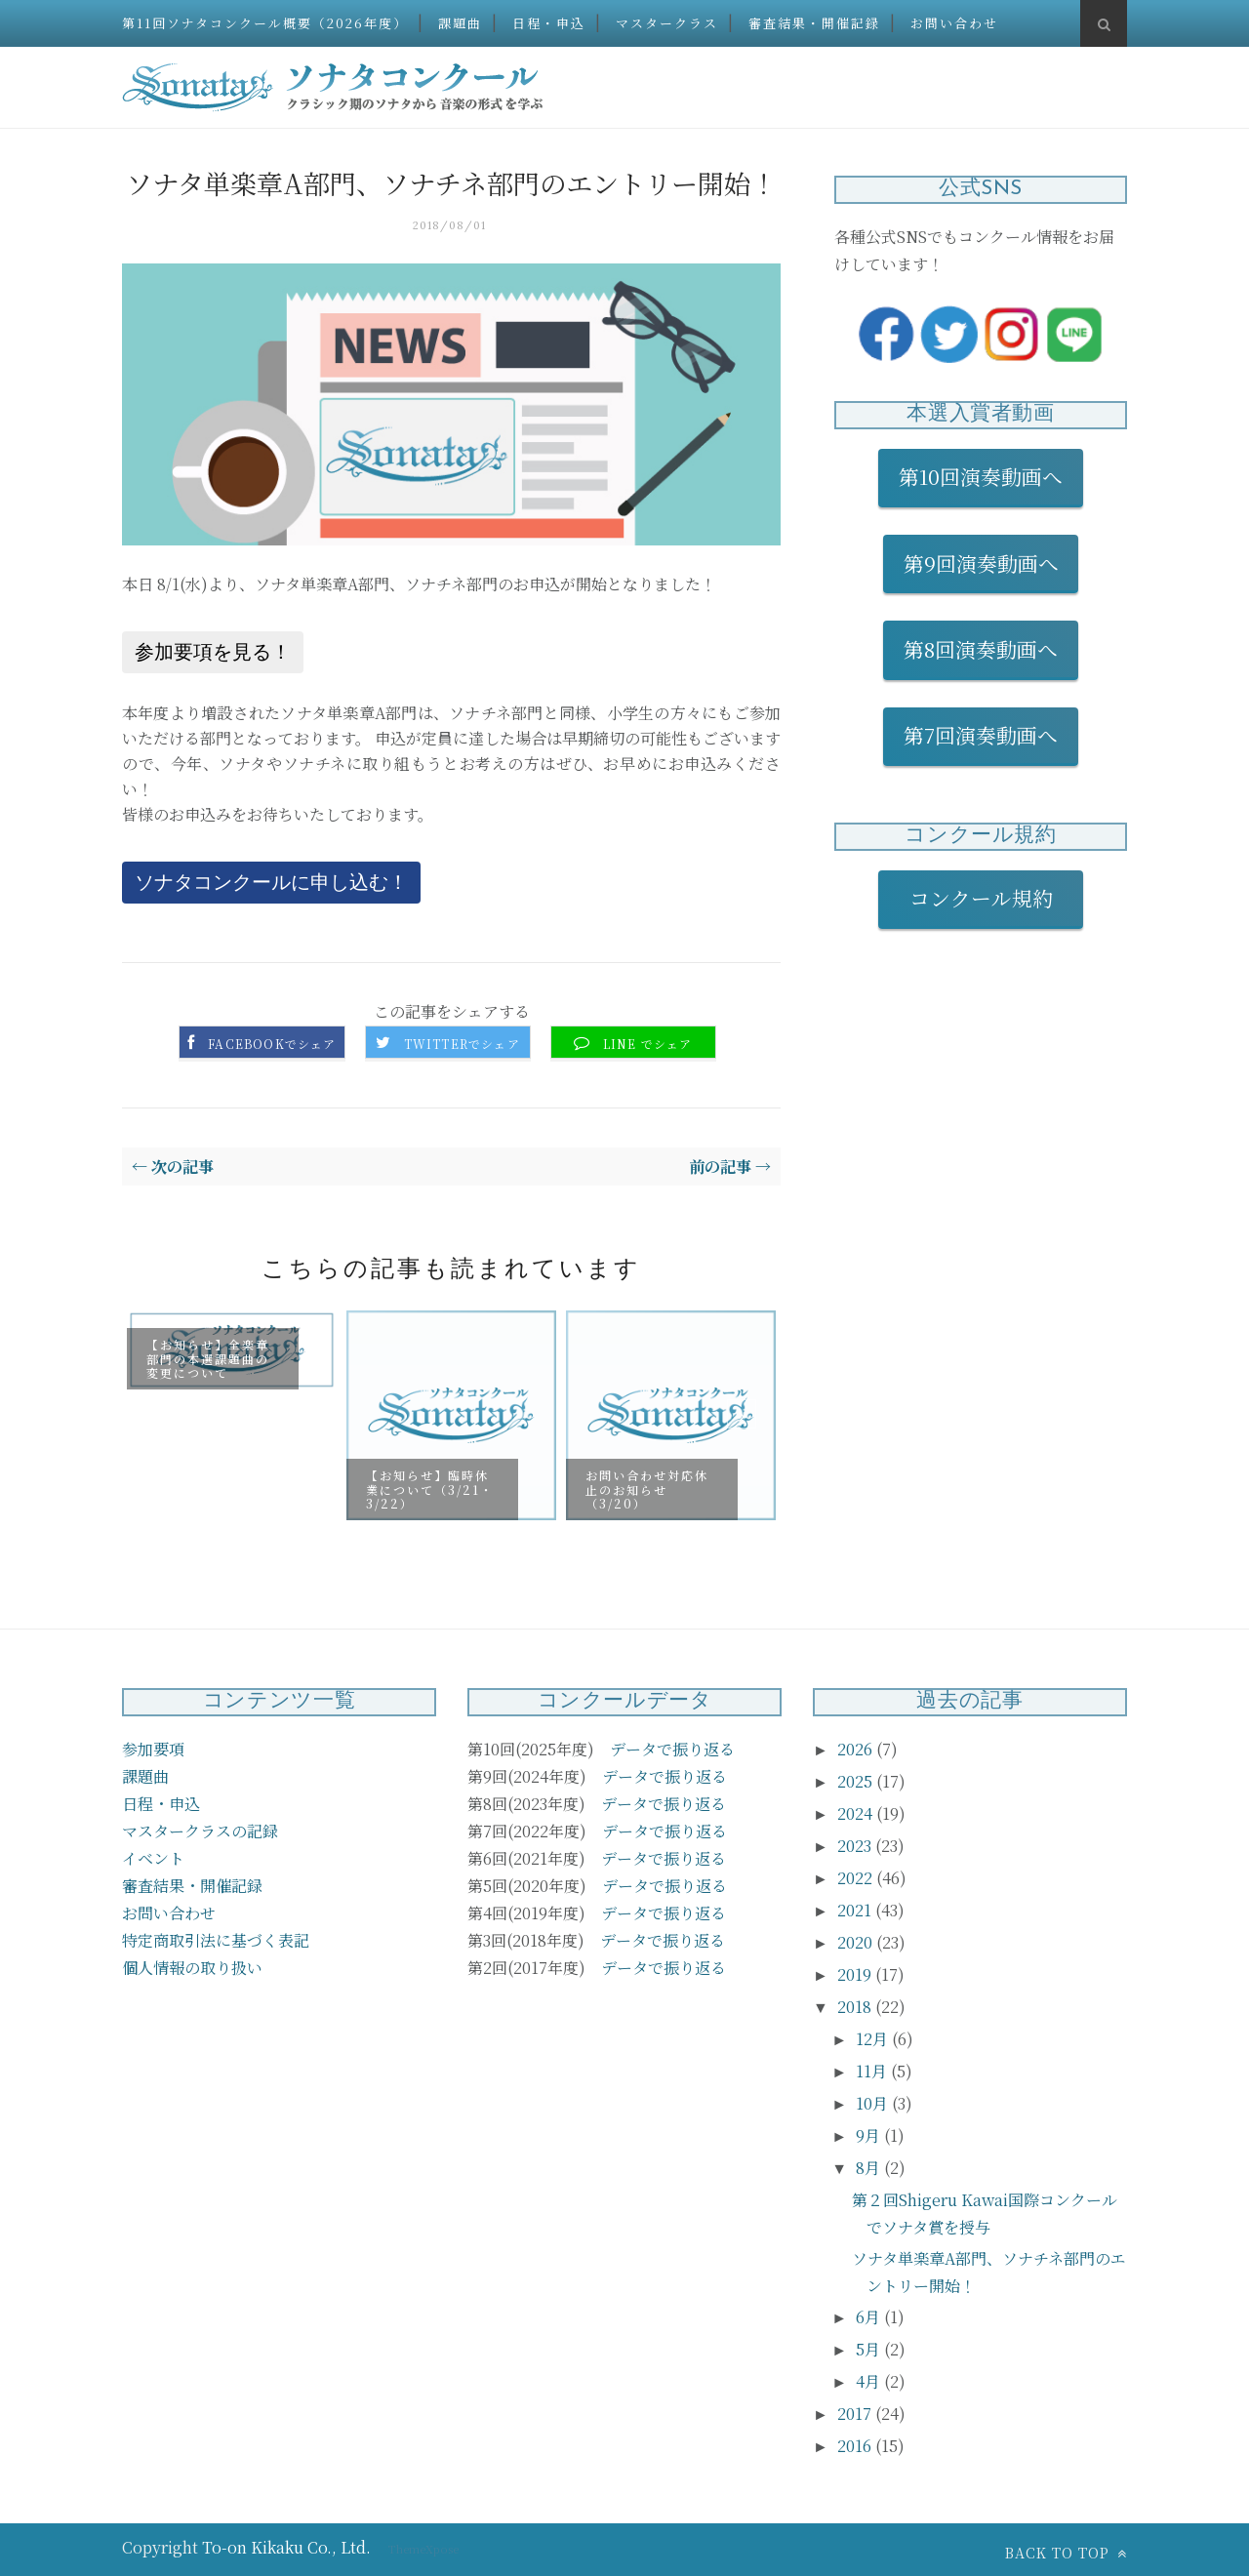  What do you see at coordinates (460, 23) in the screenshot?
I see `課題曲` at bounding box center [460, 23].